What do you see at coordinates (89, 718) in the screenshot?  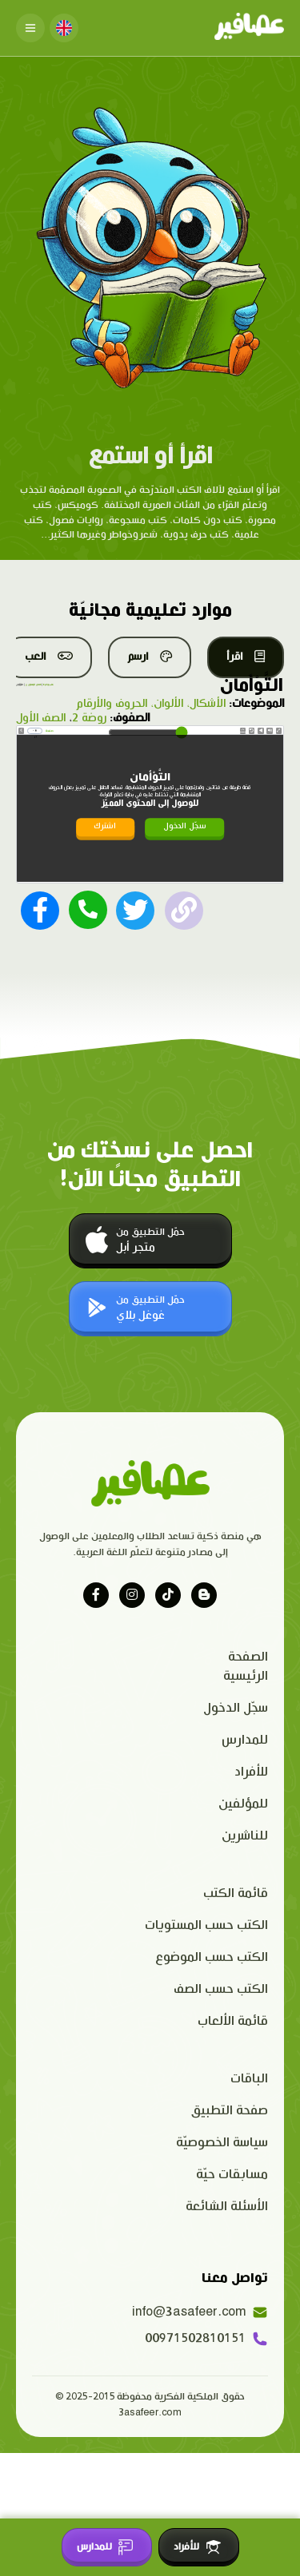 I see `روضة 2` at bounding box center [89, 718].